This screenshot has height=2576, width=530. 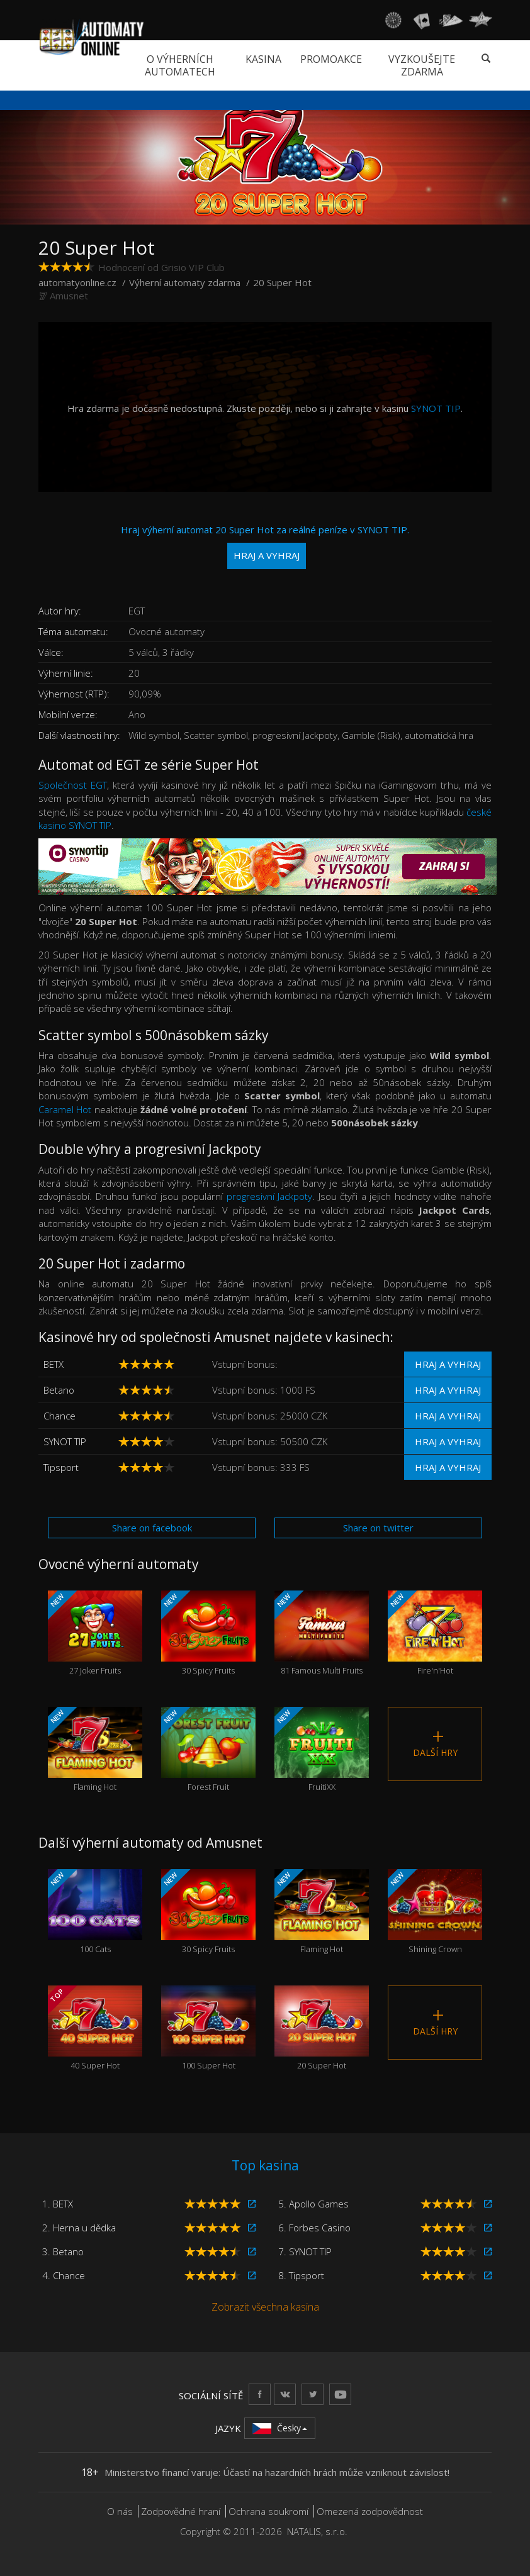 What do you see at coordinates (120, 2511) in the screenshot?
I see `O nás` at bounding box center [120, 2511].